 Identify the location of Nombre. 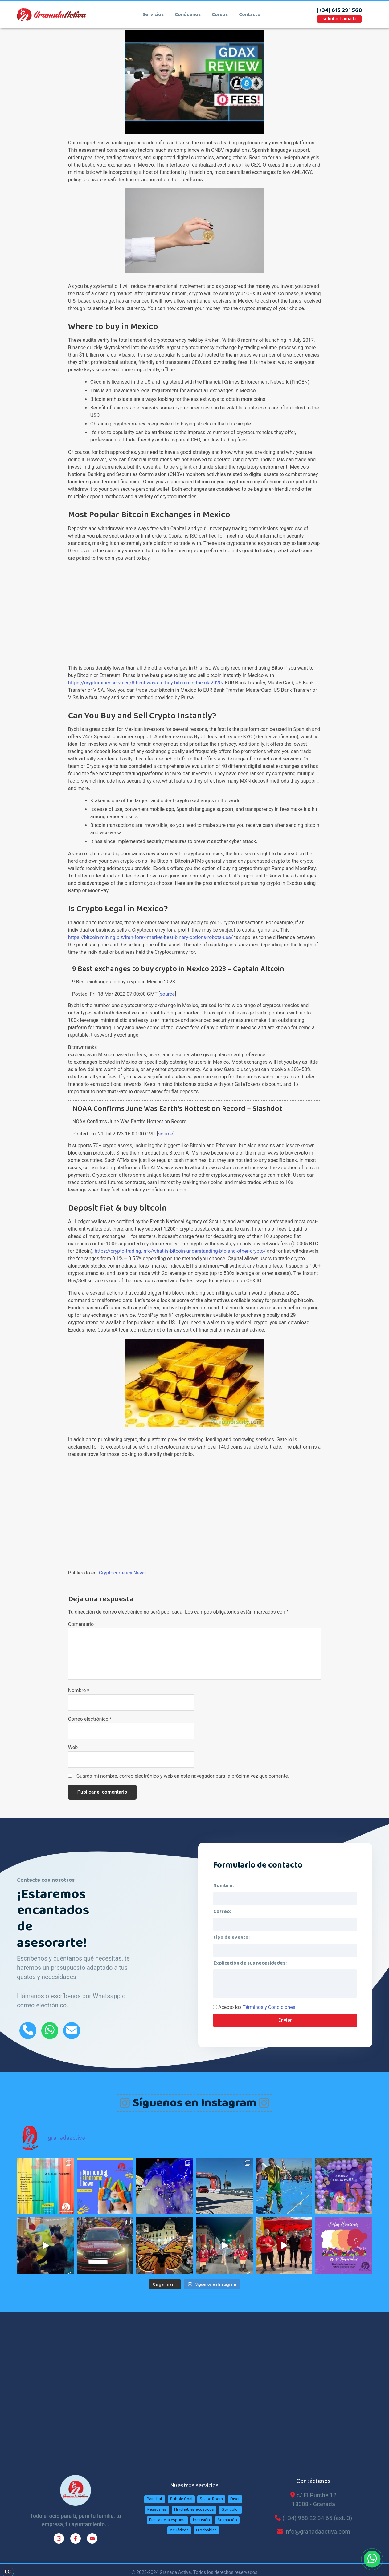
(78, 1690).